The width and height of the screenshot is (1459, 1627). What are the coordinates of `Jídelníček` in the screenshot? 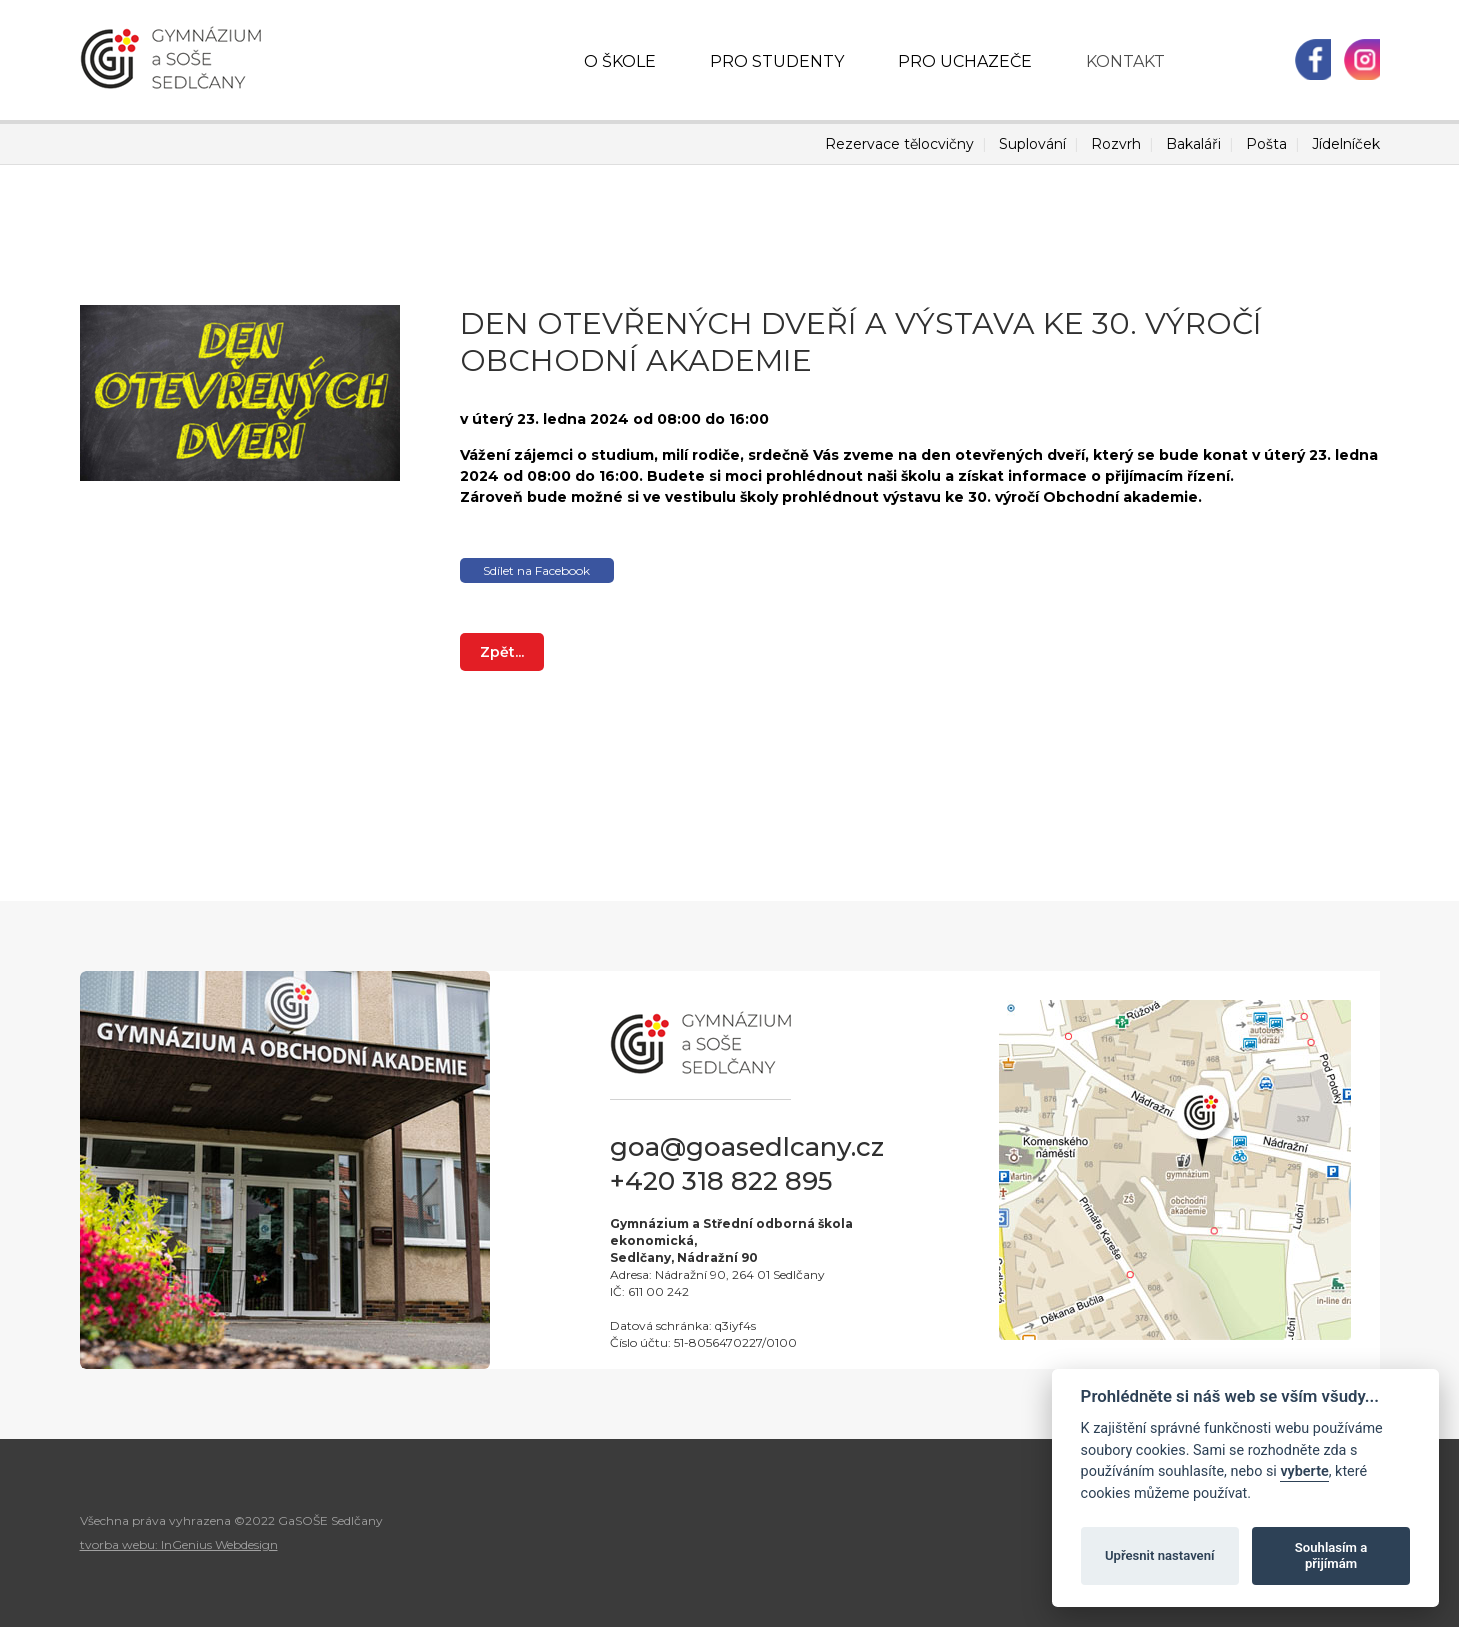 It's located at (1346, 144).